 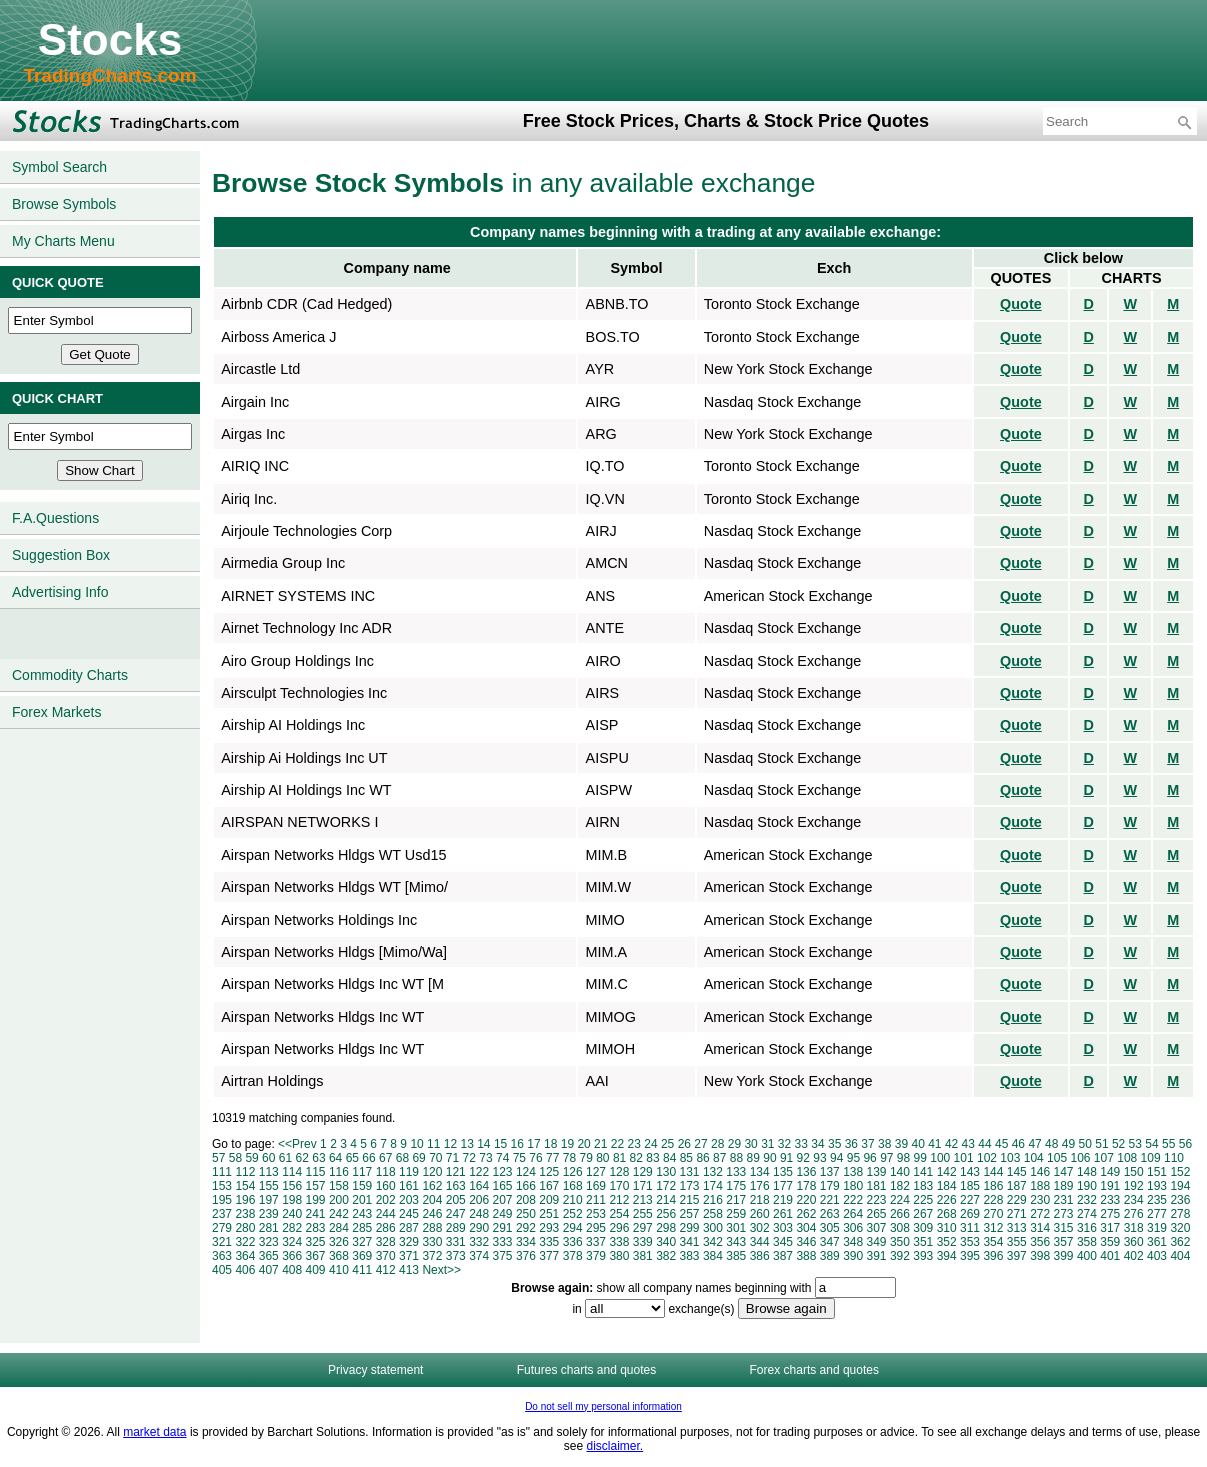 I want to click on 56, so click(x=1185, y=1144).